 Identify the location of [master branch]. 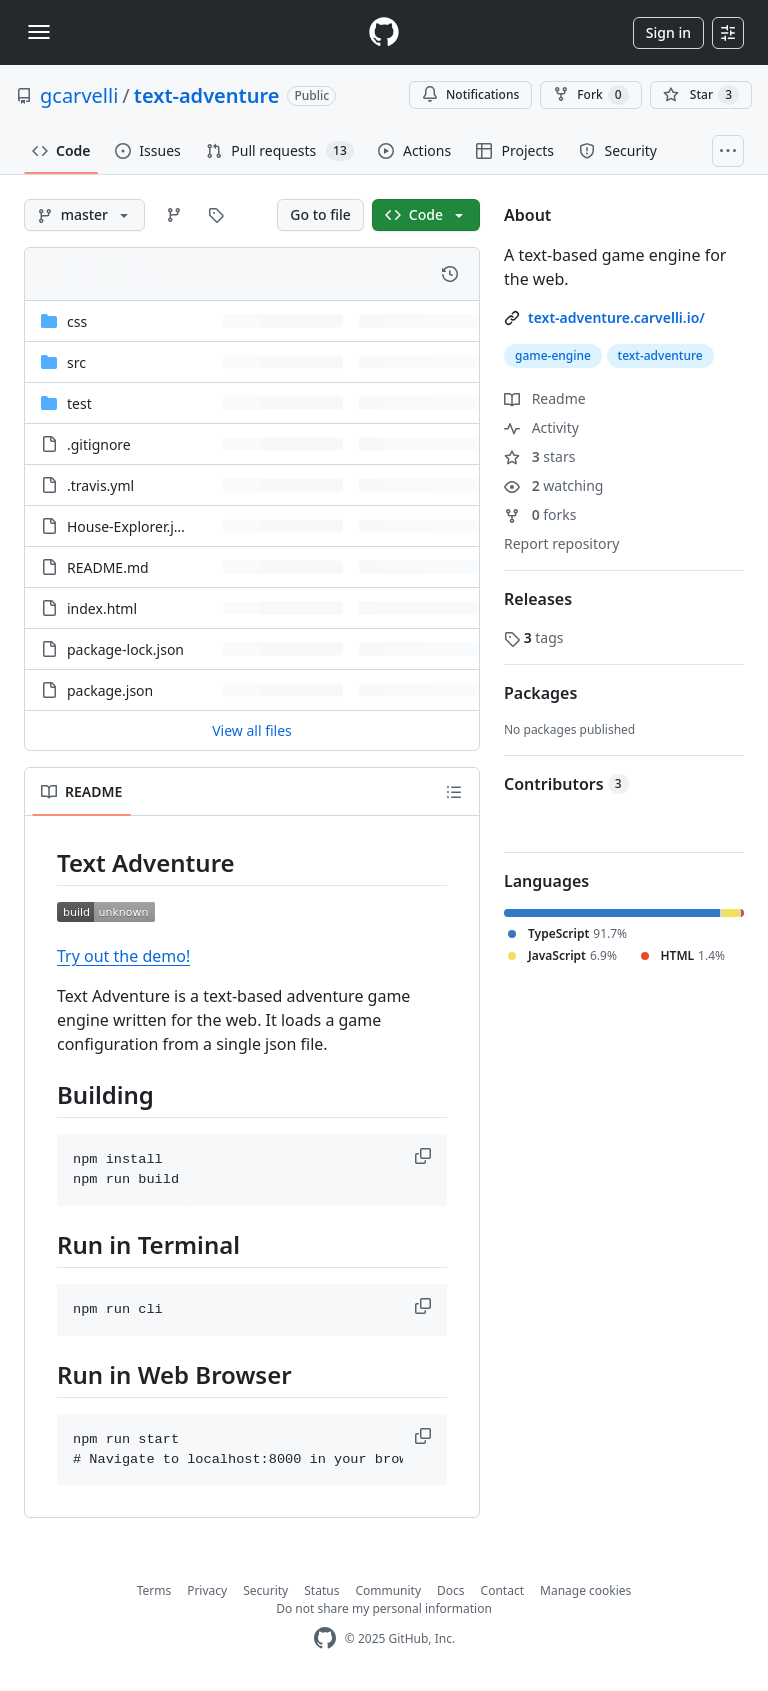
(84, 215).